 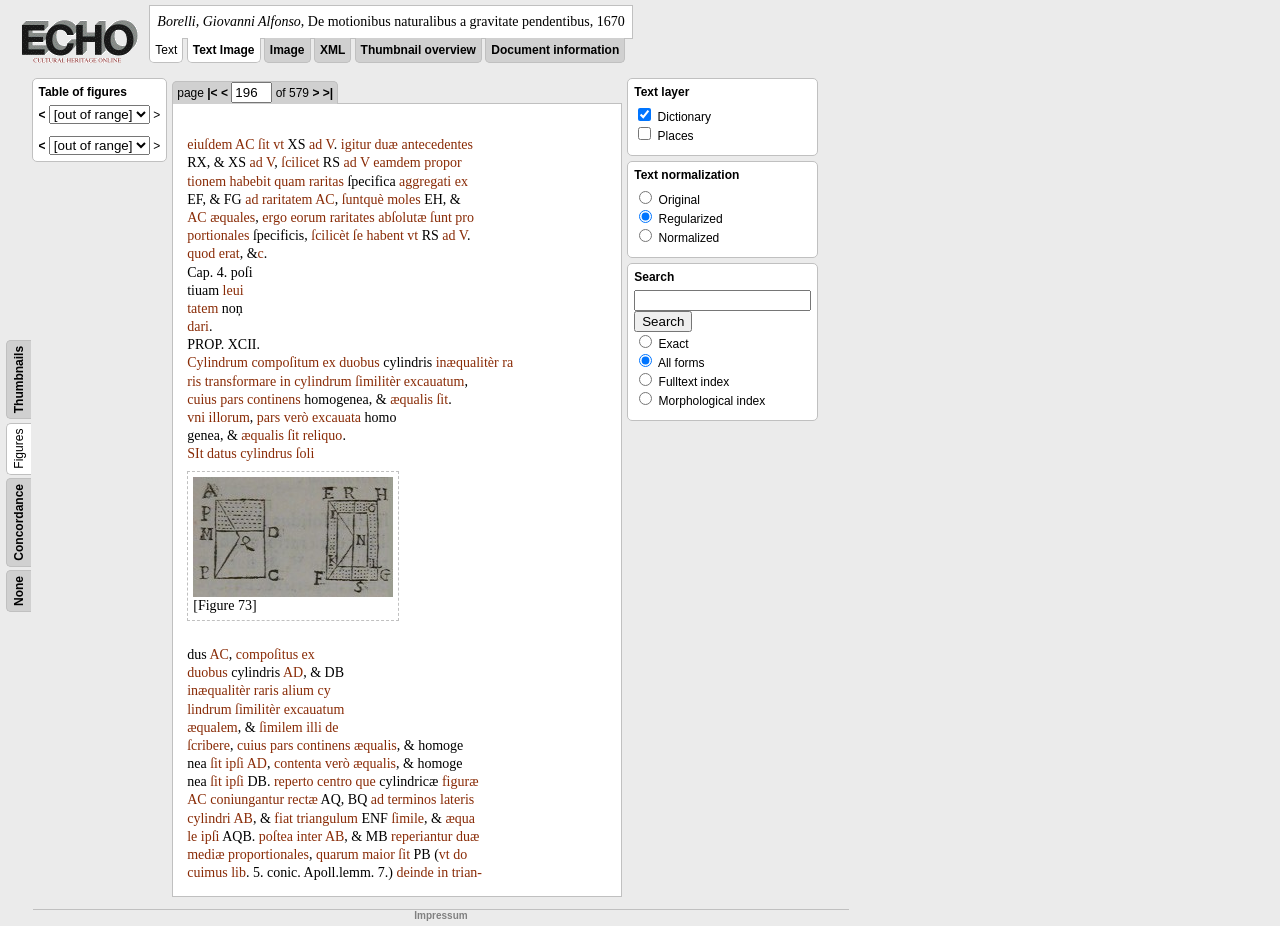 What do you see at coordinates (378, 854) in the screenshot?
I see `maior` at bounding box center [378, 854].